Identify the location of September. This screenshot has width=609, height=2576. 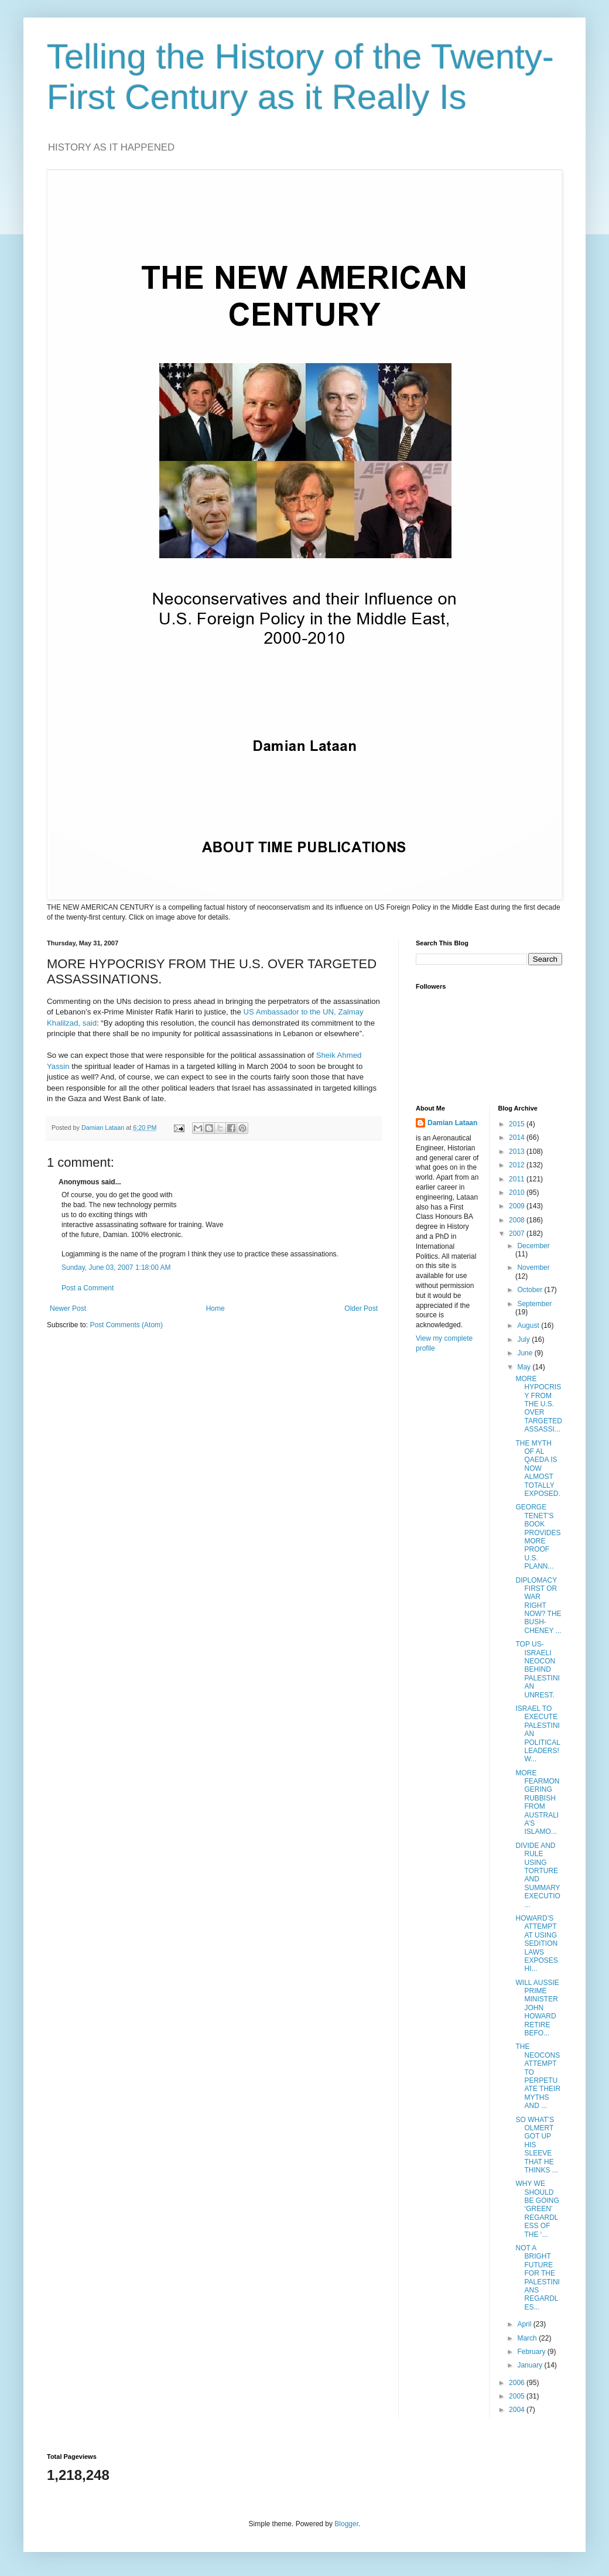
(534, 1304).